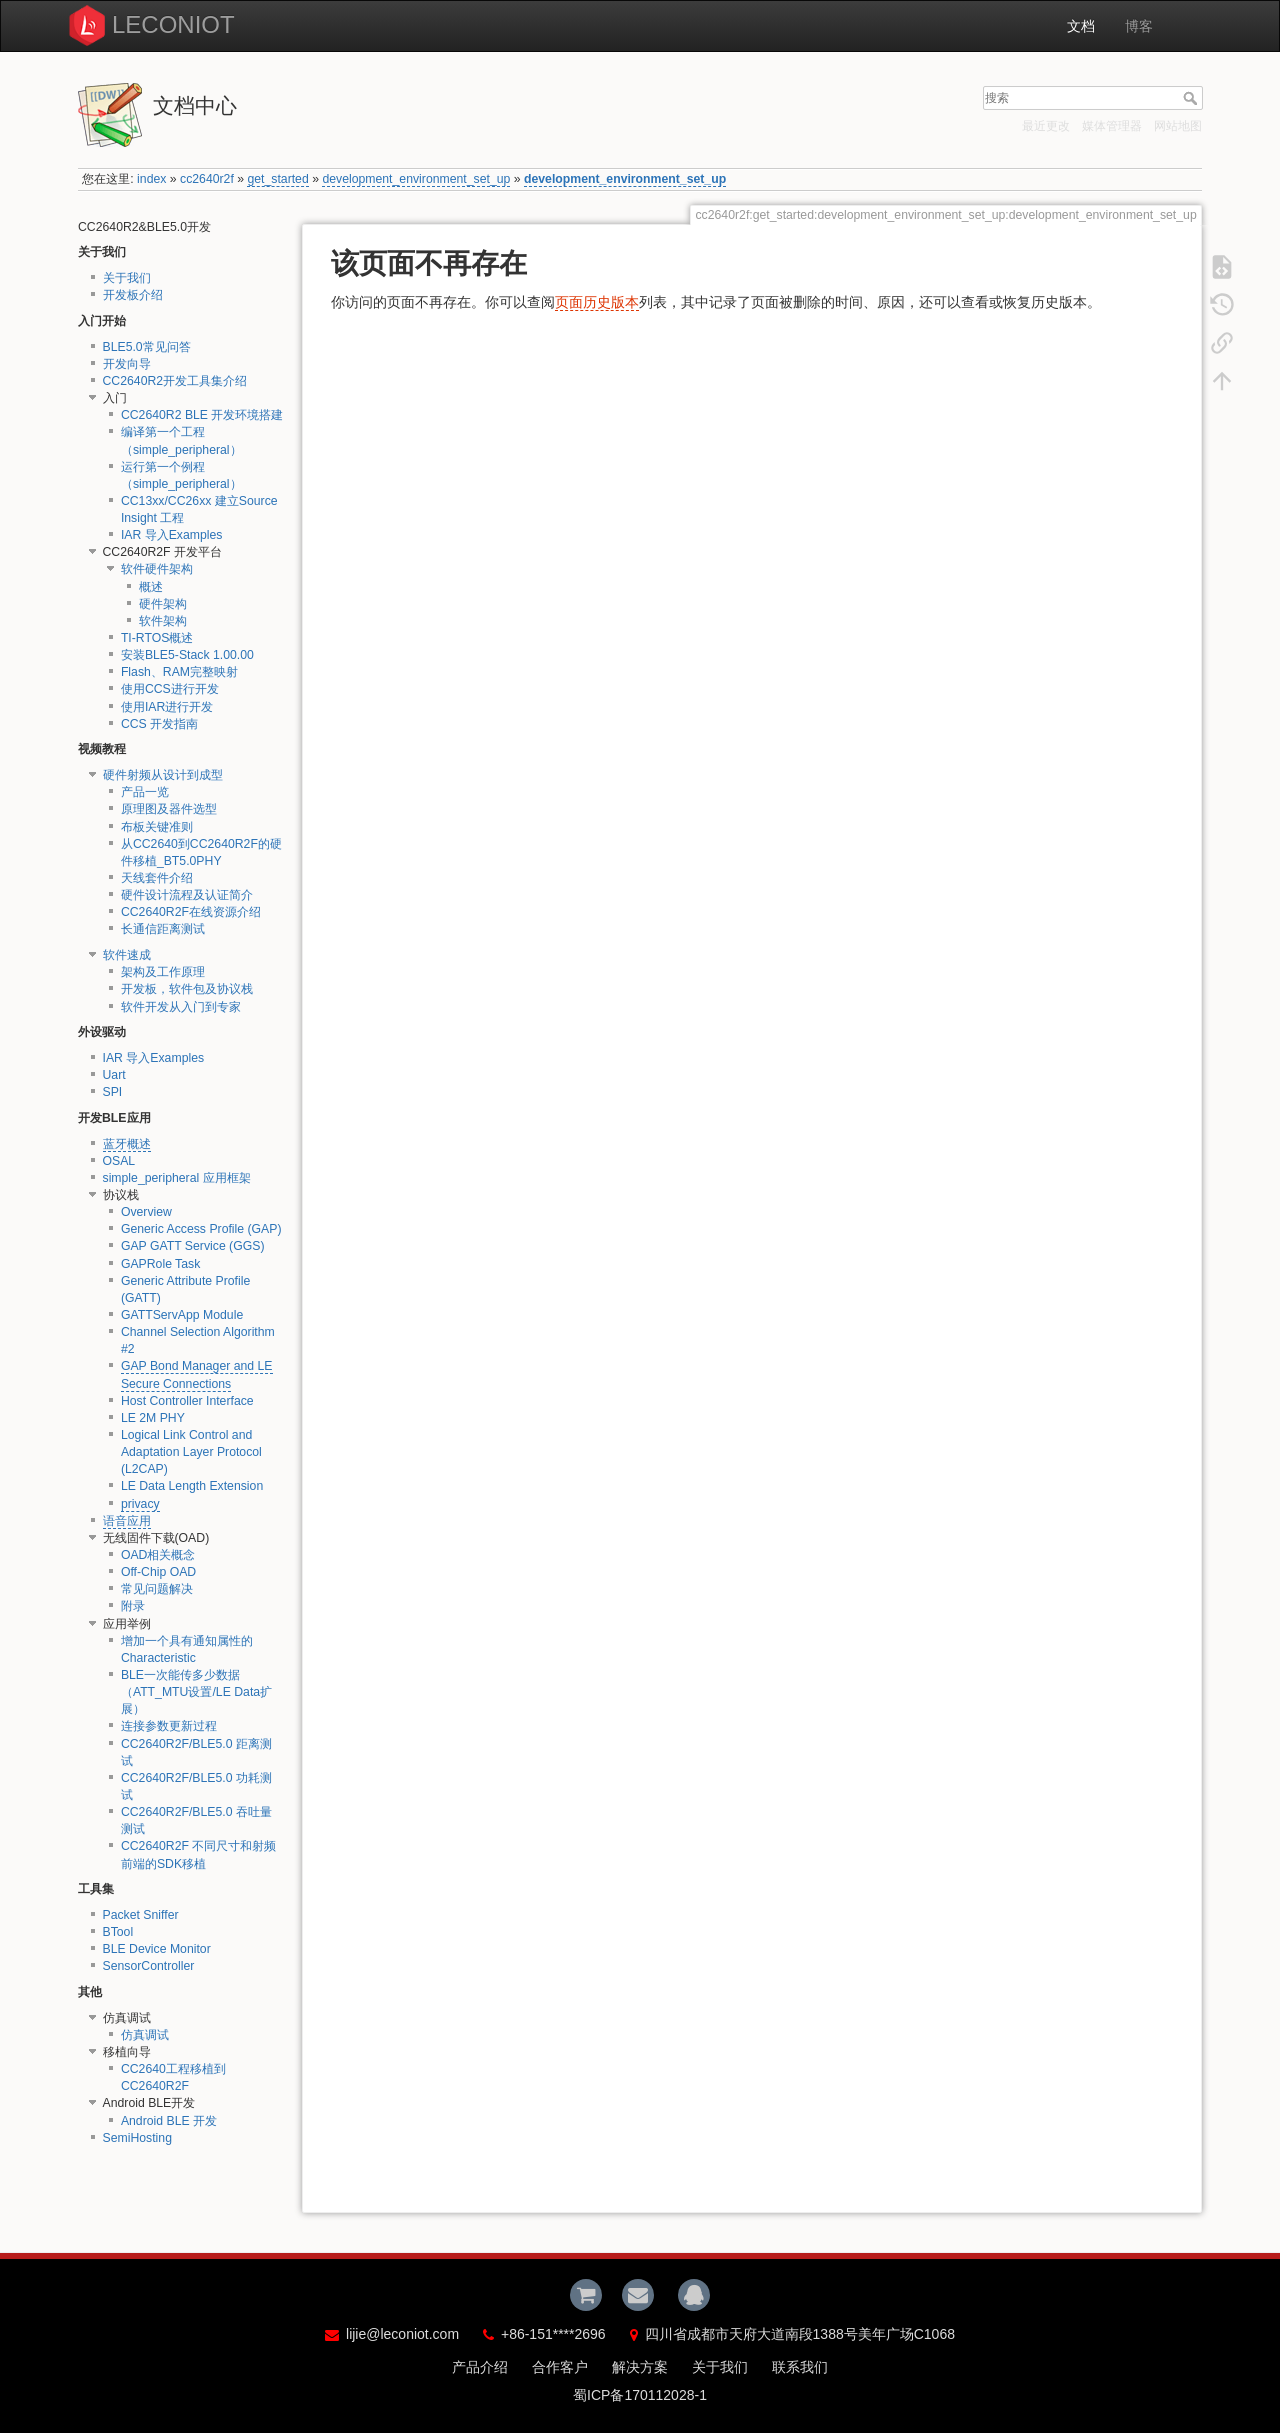 The width and height of the screenshot is (1280, 2433). I want to click on GATTServApp Module, so click(182, 1315).